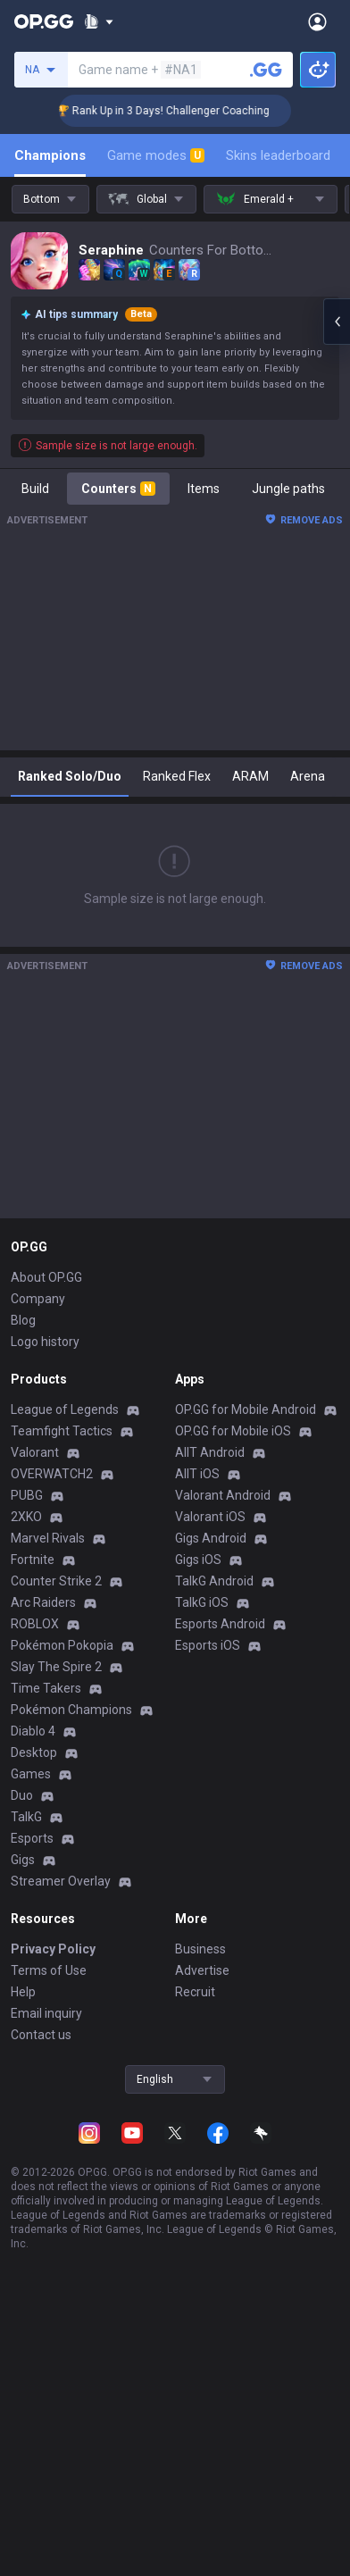 This screenshot has height=2576, width=350. Describe the element at coordinates (52, 1474) in the screenshot. I see `OVERWATCH2` at that location.